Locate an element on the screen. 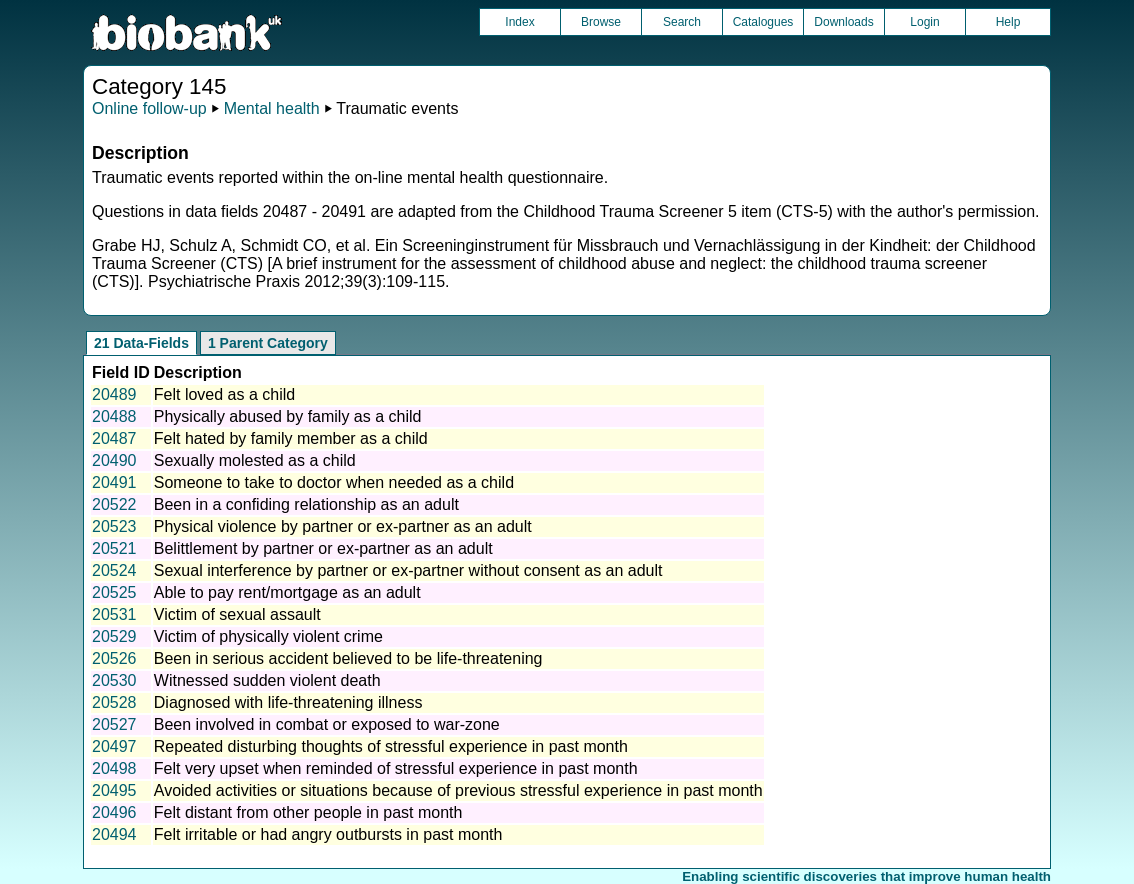 The height and width of the screenshot is (884, 1134). Mental health is located at coordinates (272, 108).